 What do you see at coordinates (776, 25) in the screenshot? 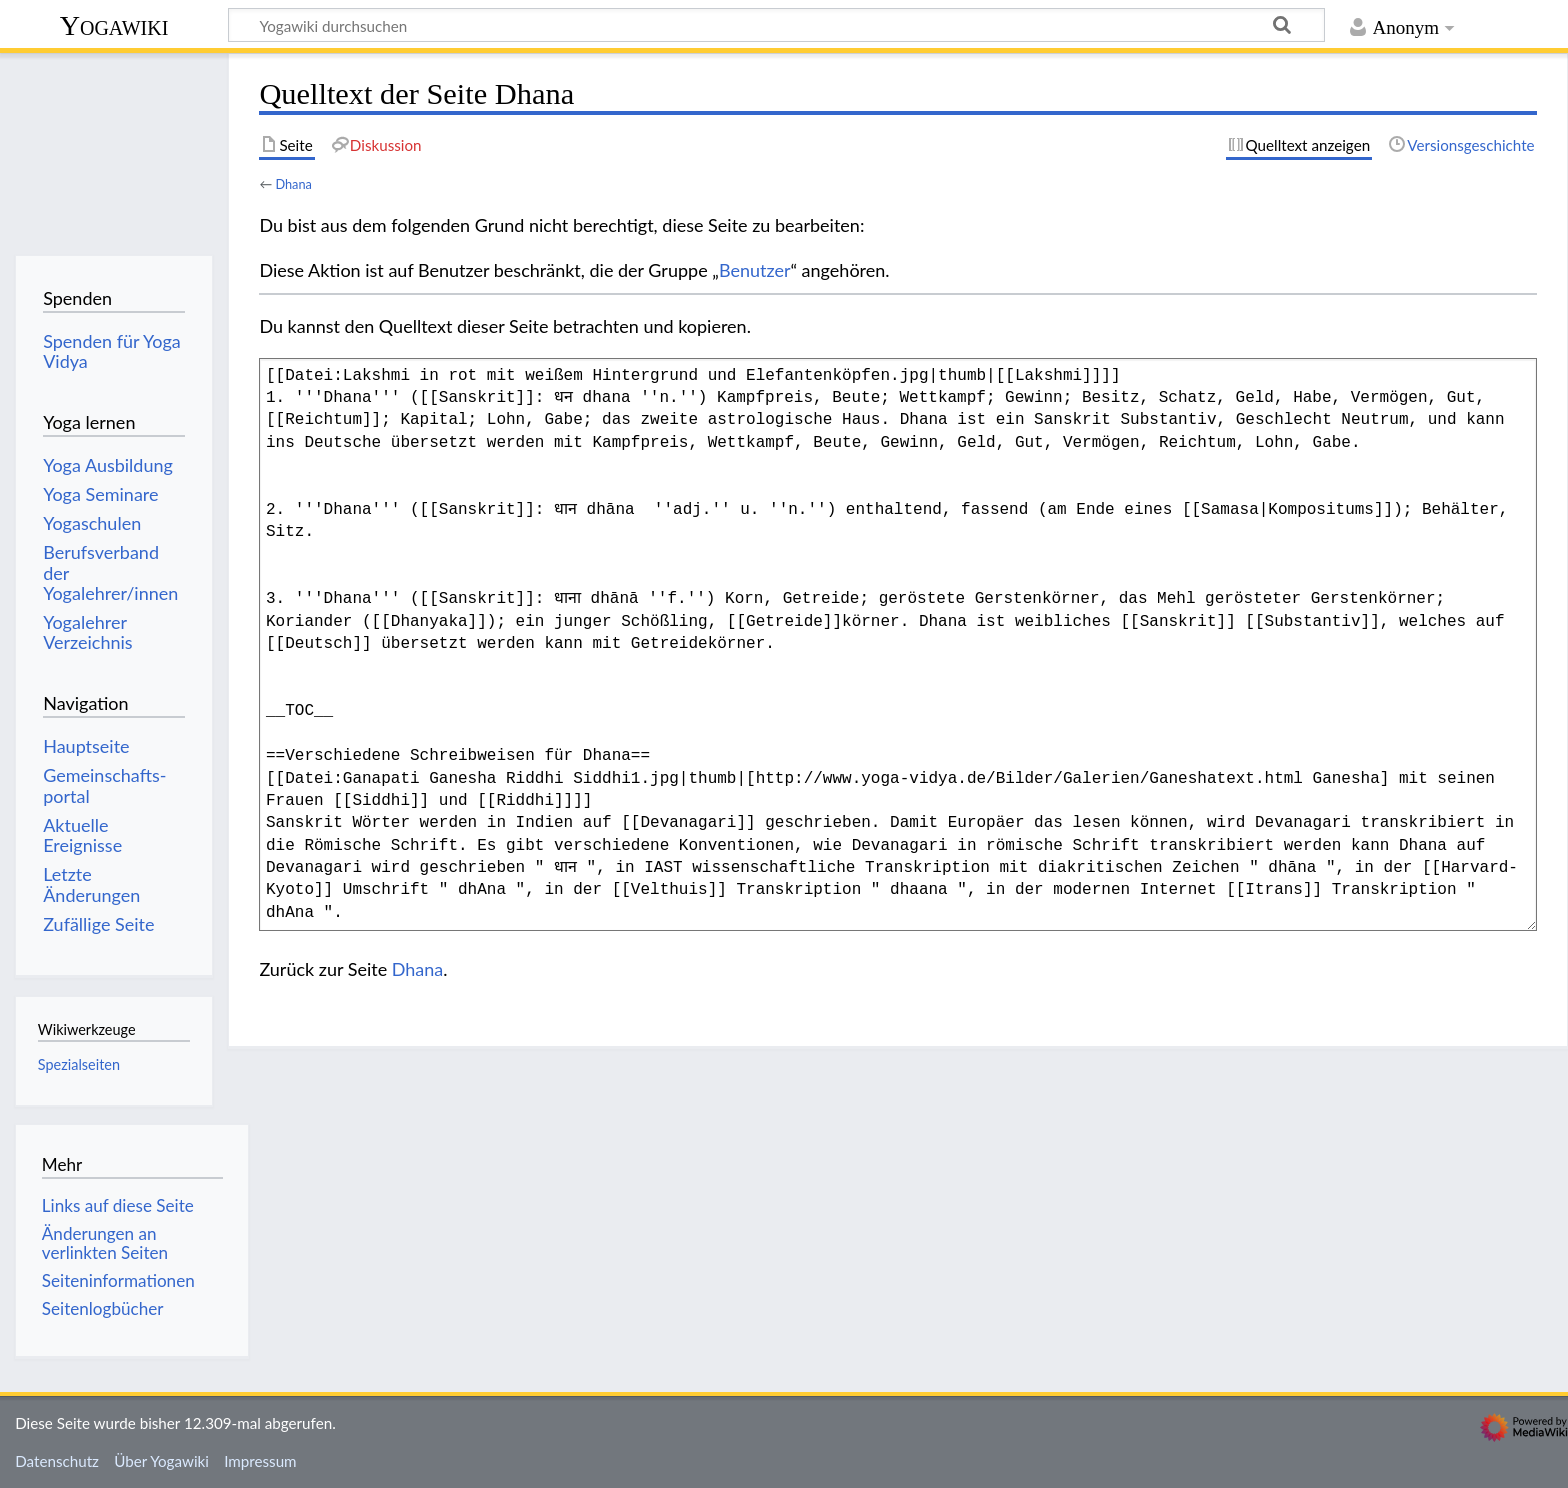
I see `[Yogawiki durchsuchen]` at bounding box center [776, 25].